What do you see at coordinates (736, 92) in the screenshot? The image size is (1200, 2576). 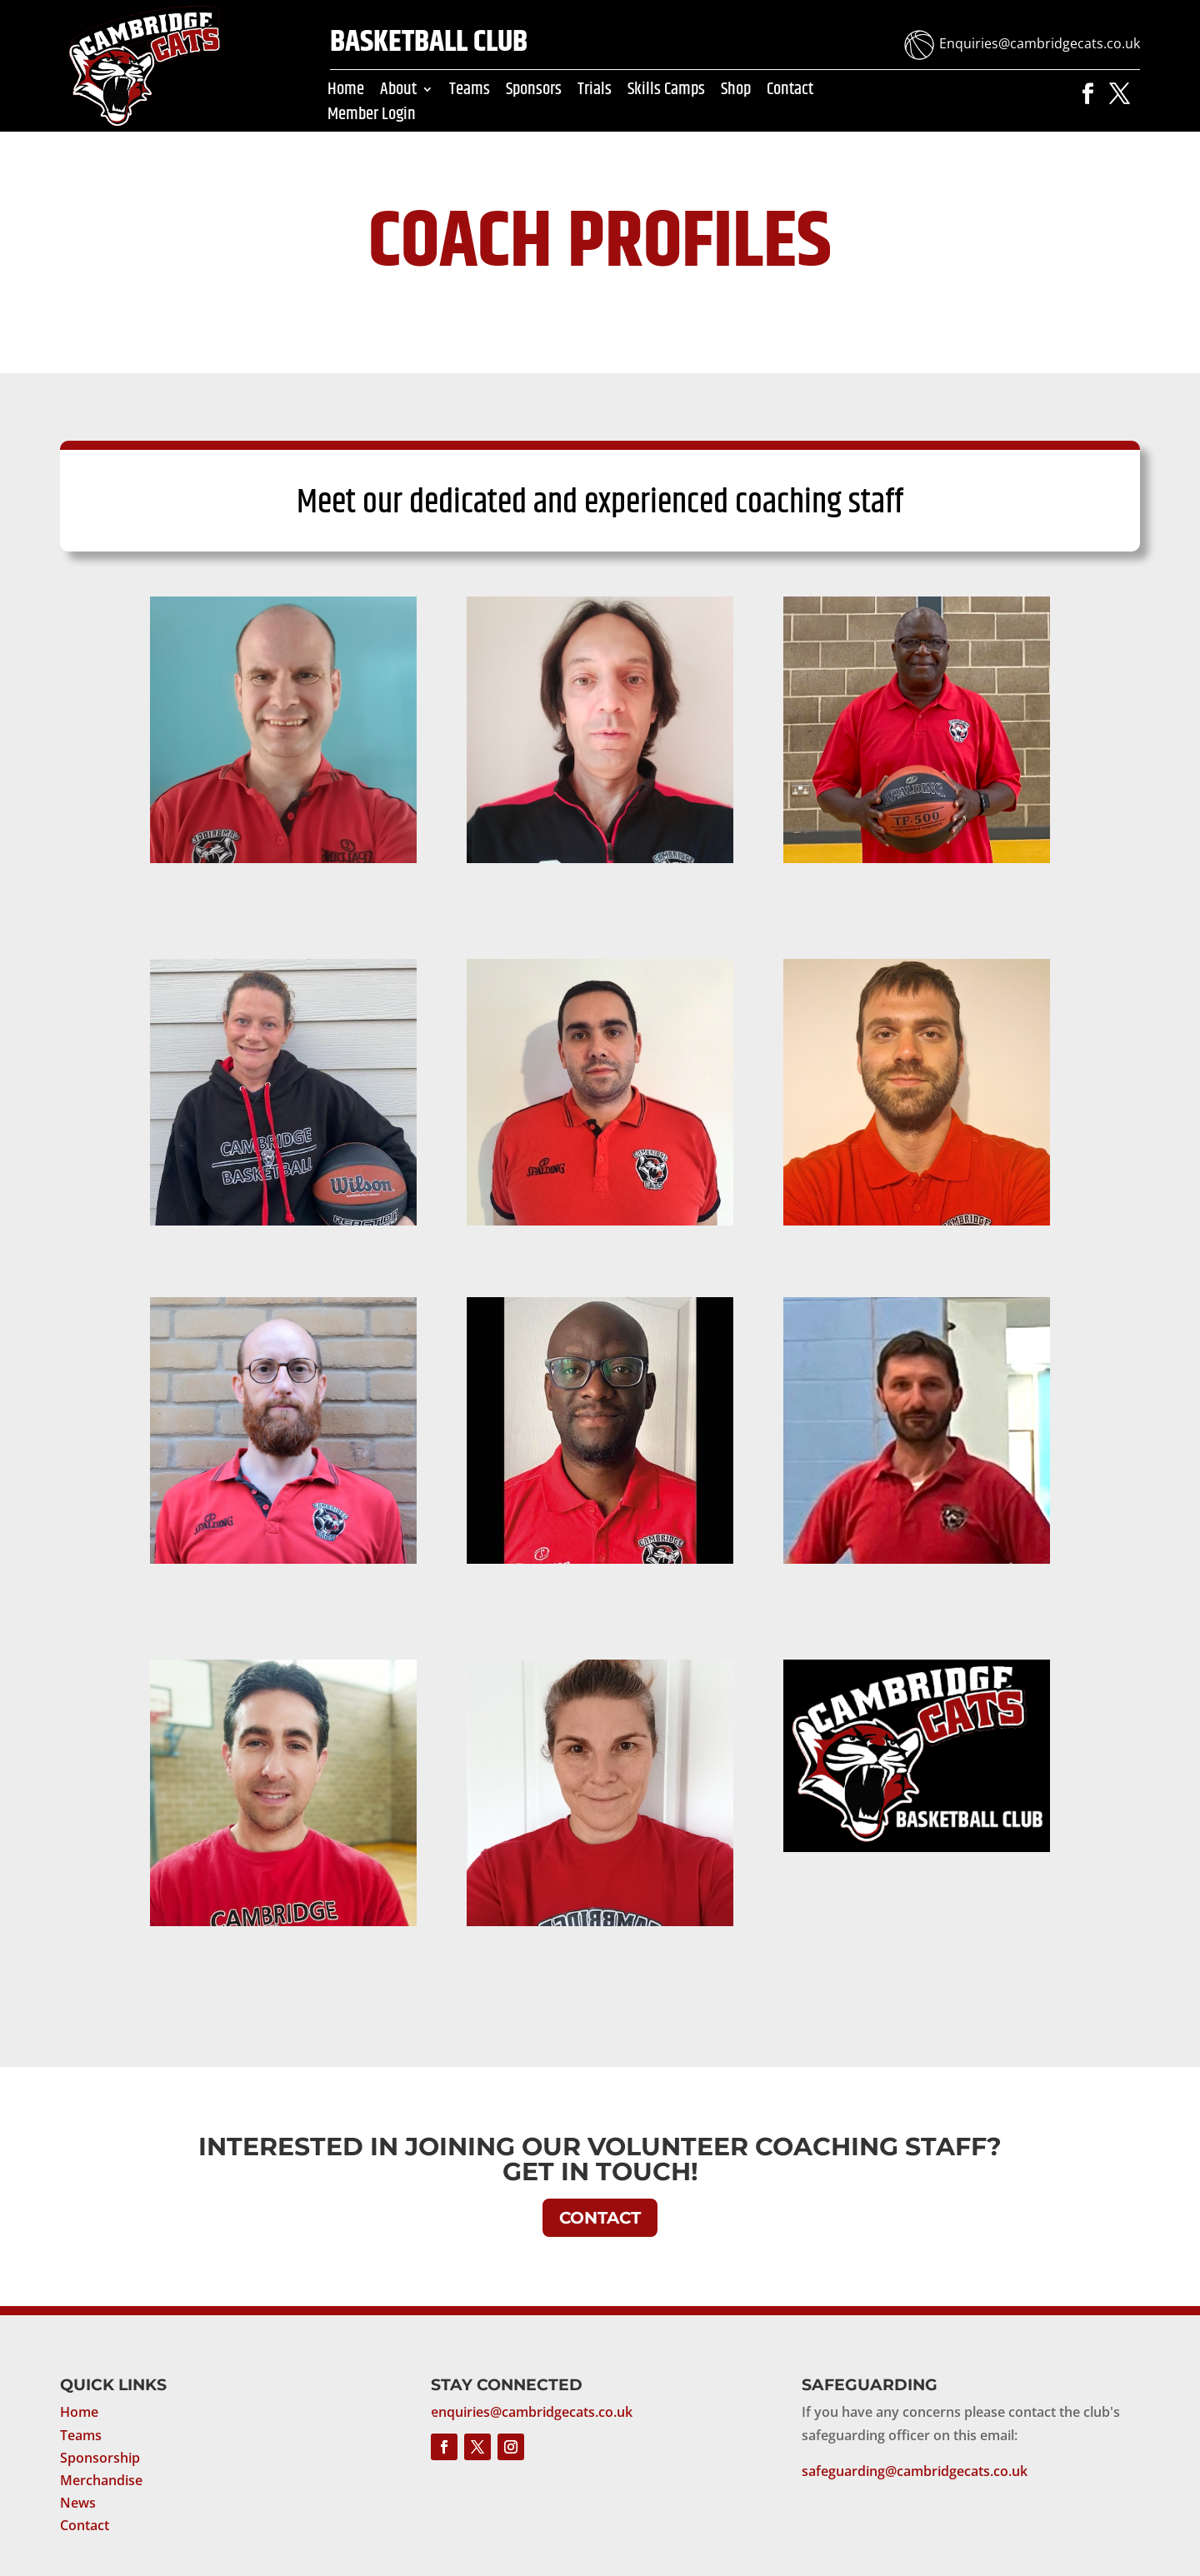 I see `Shop` at bounding box center [736, 92].